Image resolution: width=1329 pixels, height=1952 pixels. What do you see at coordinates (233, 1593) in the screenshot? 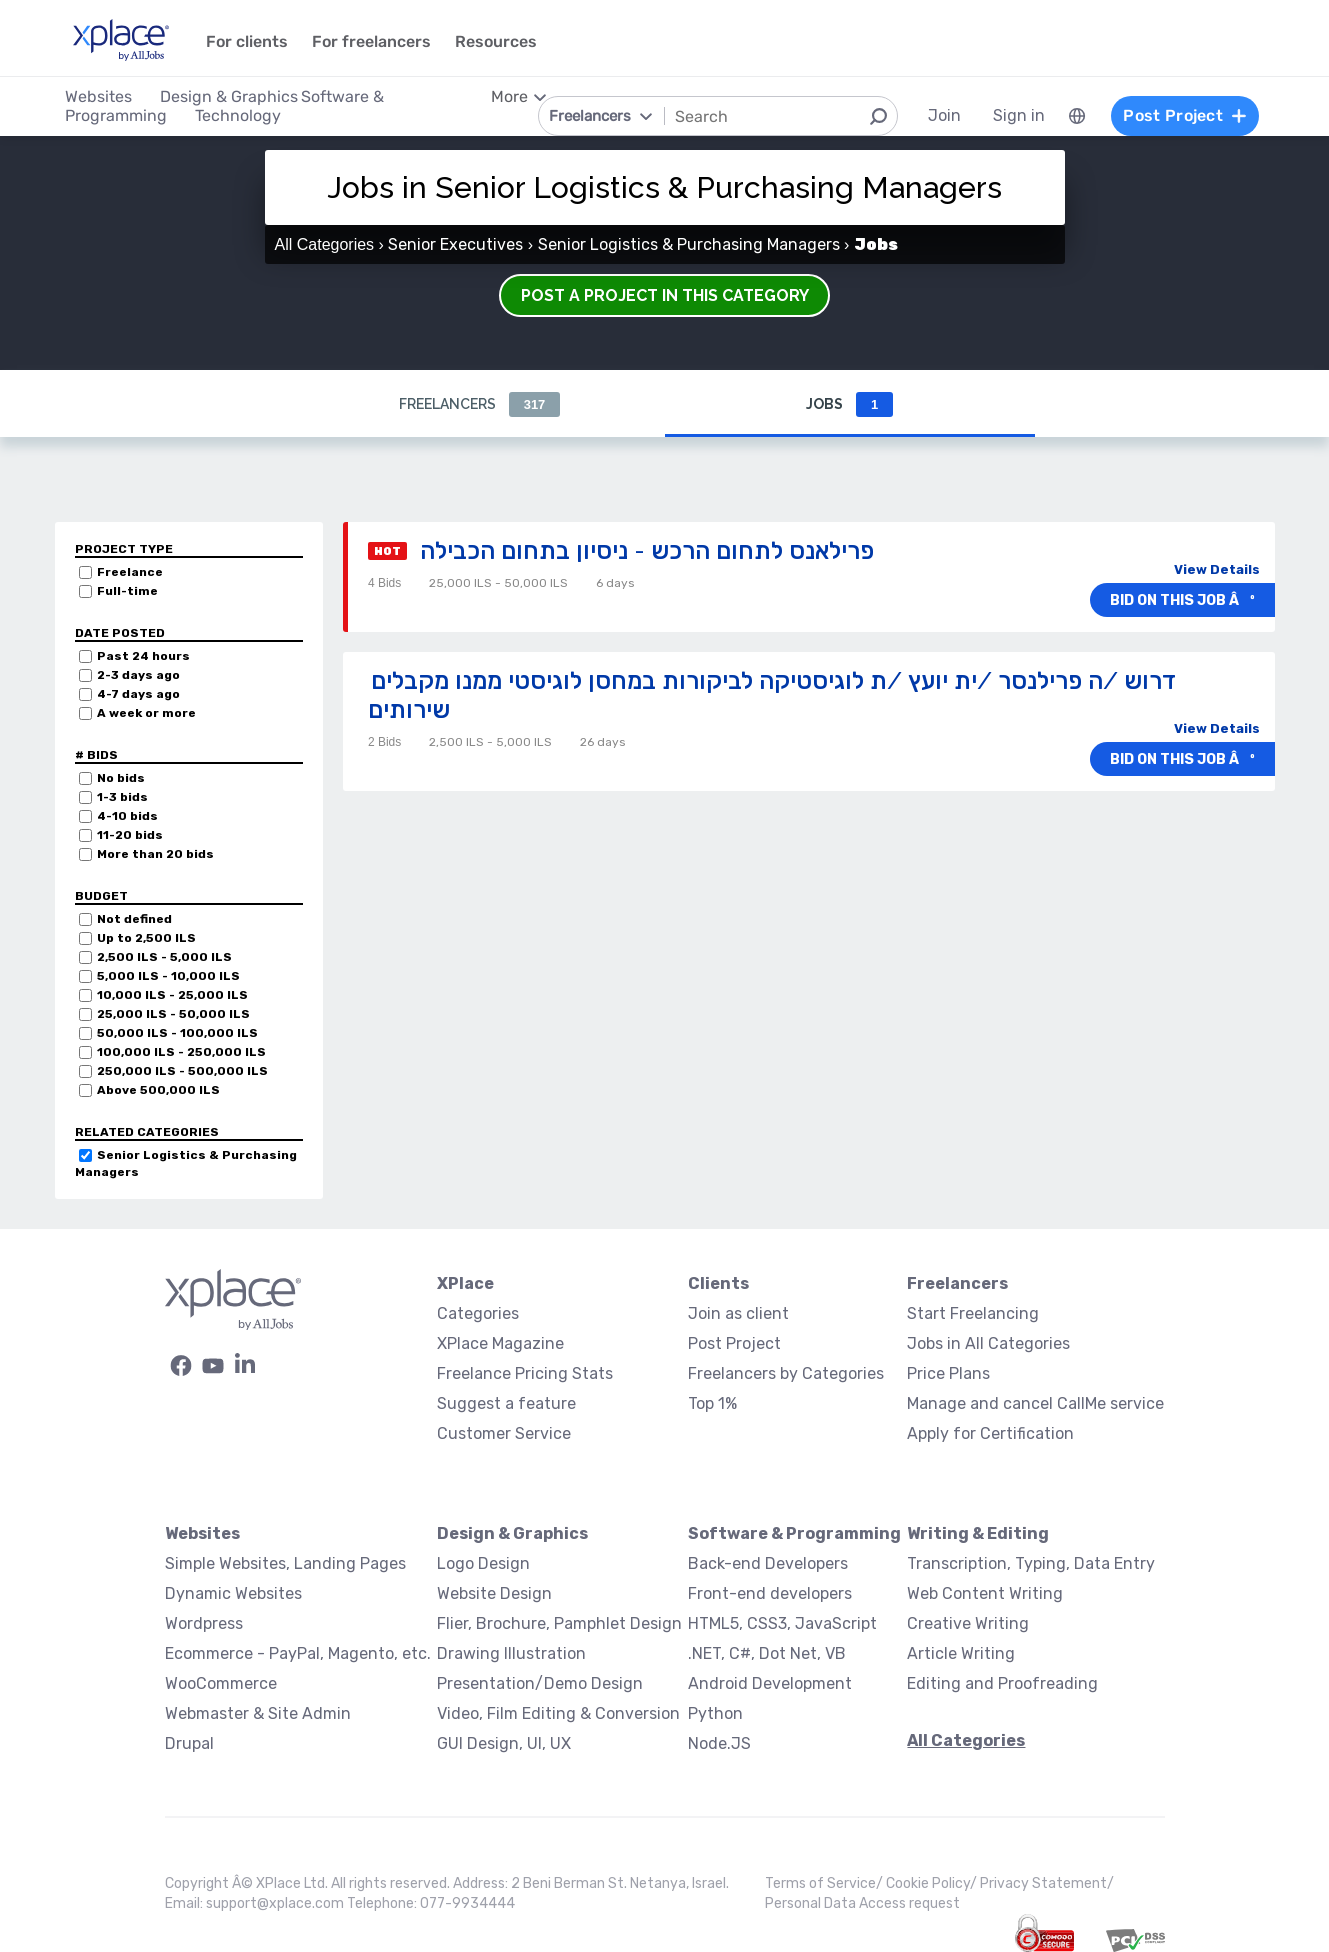
I see `Dynamic Websites` at bounding box center [233, 1593].